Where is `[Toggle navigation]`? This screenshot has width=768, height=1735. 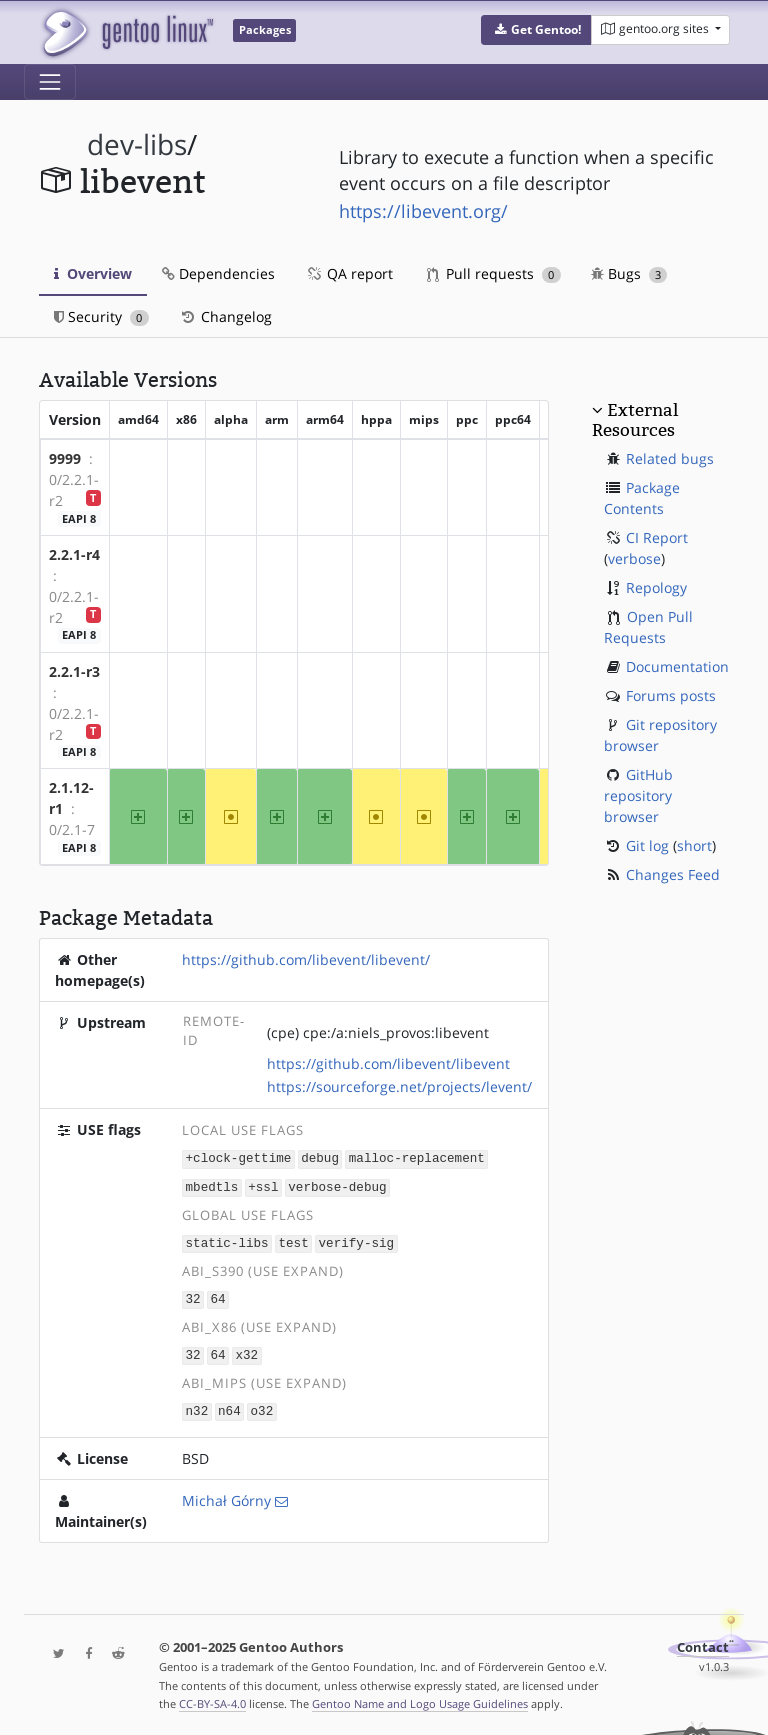
[Toggle navigation] is located at coordinates (50, 82).